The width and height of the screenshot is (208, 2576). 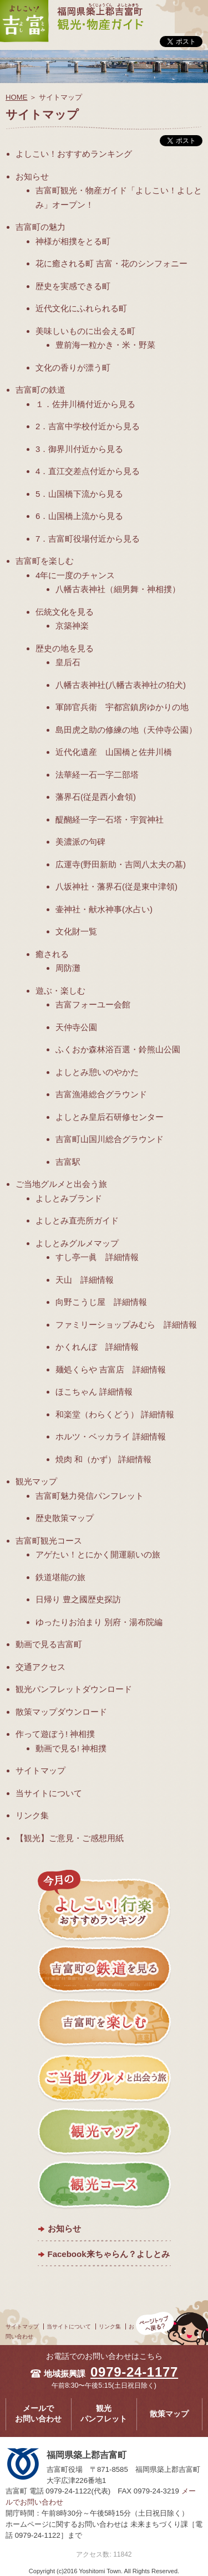 I want to click on サイトマップ, so click(x=40, y=1770).